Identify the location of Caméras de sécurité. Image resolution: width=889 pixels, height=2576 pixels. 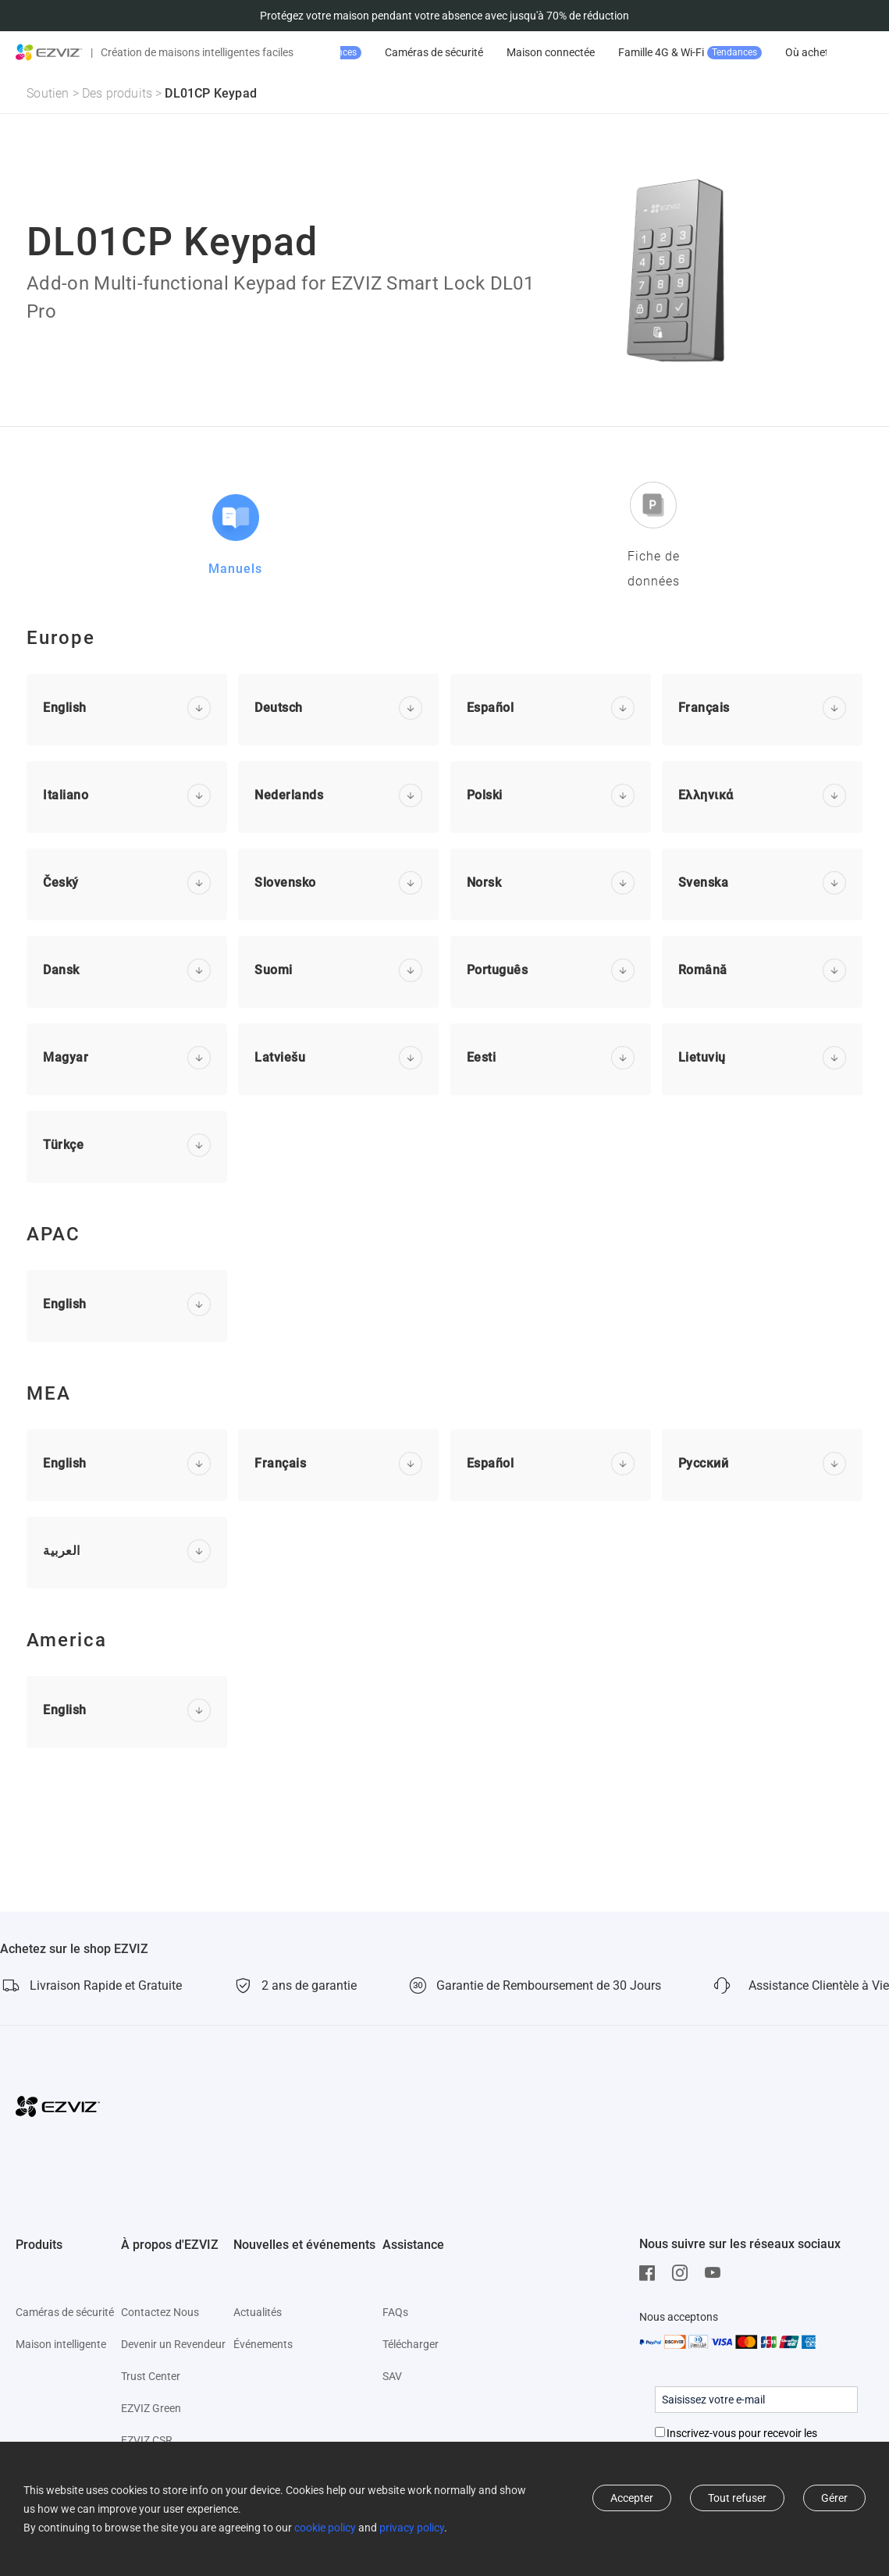
(534, 52).